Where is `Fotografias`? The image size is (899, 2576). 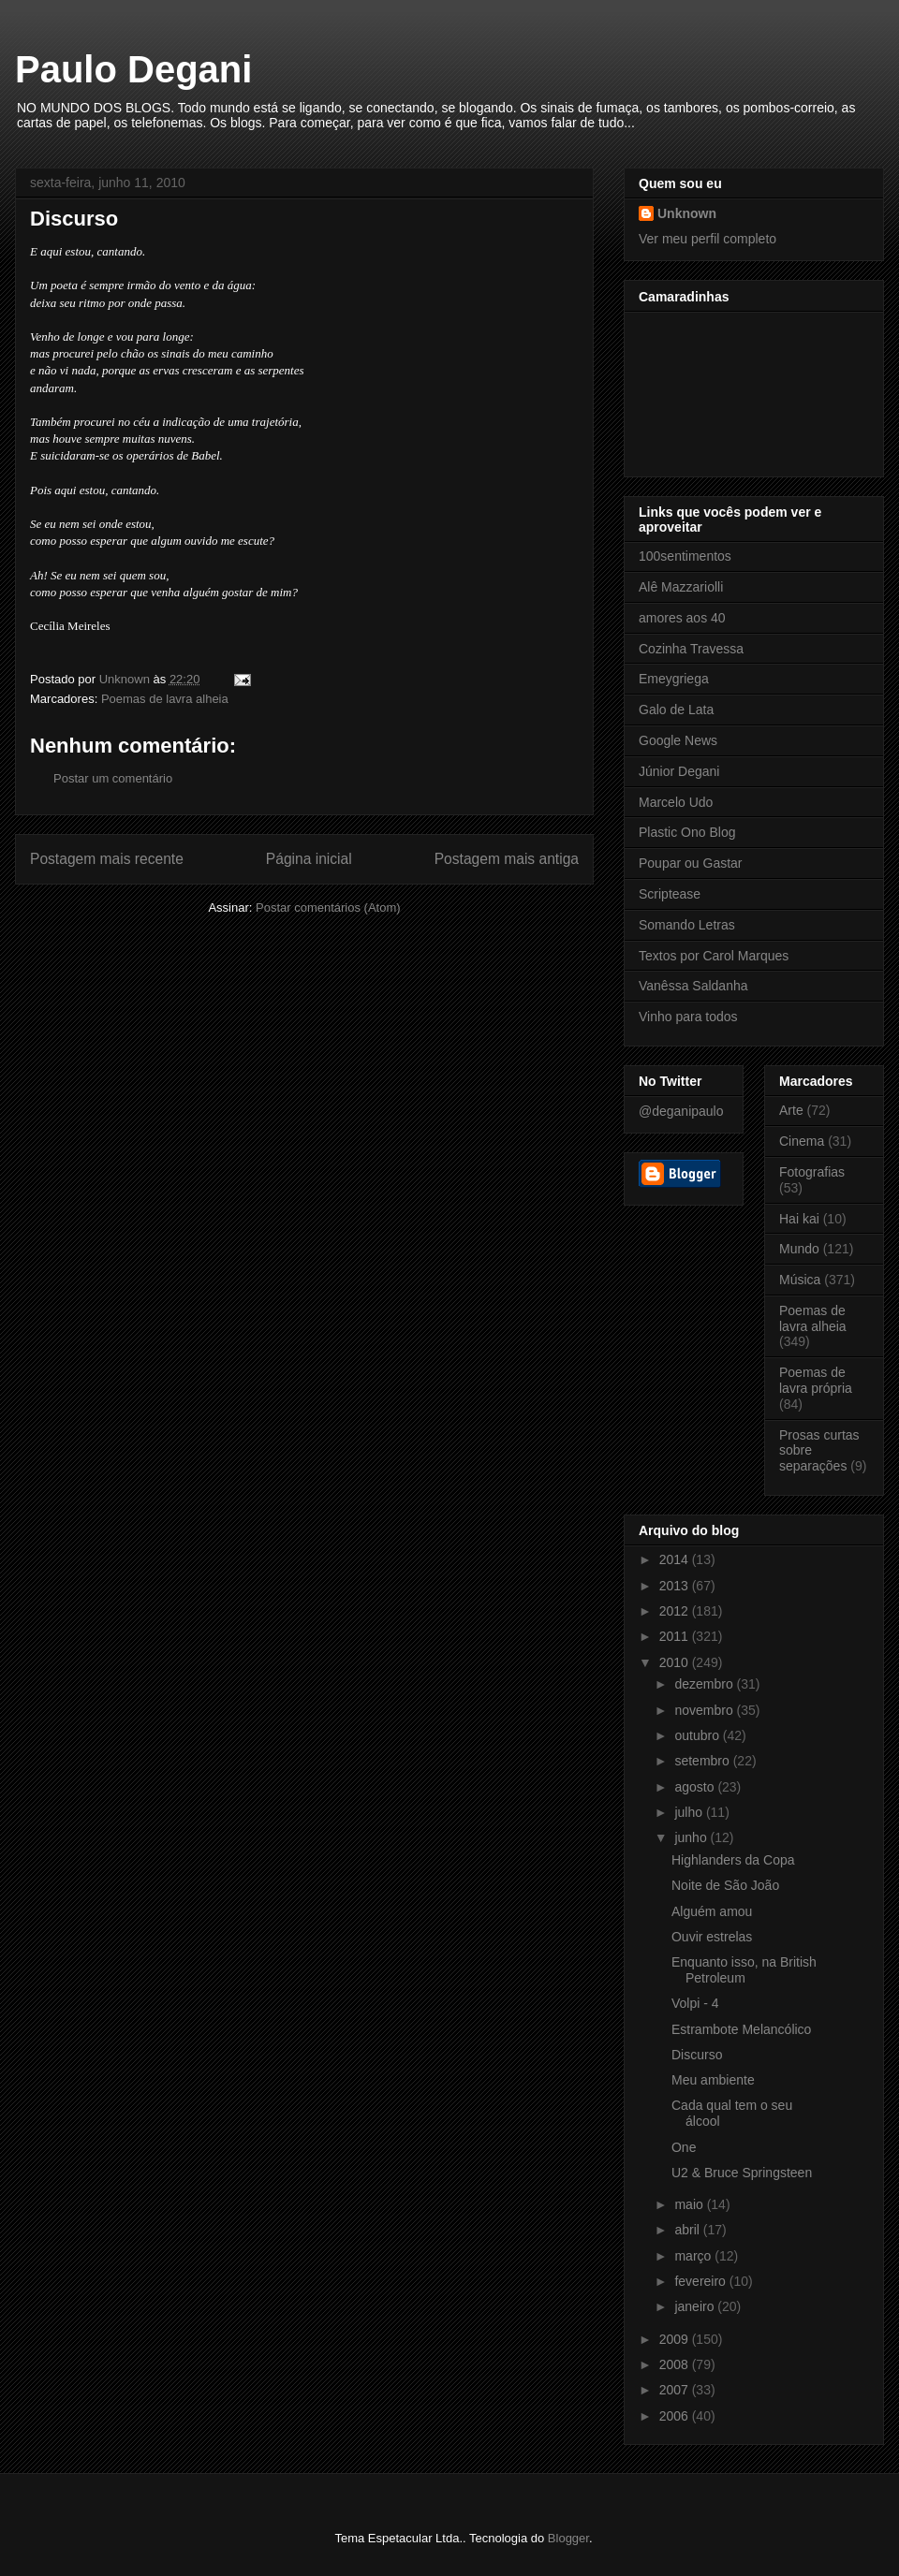 Fotografias is located at coordinates (812, 1171).